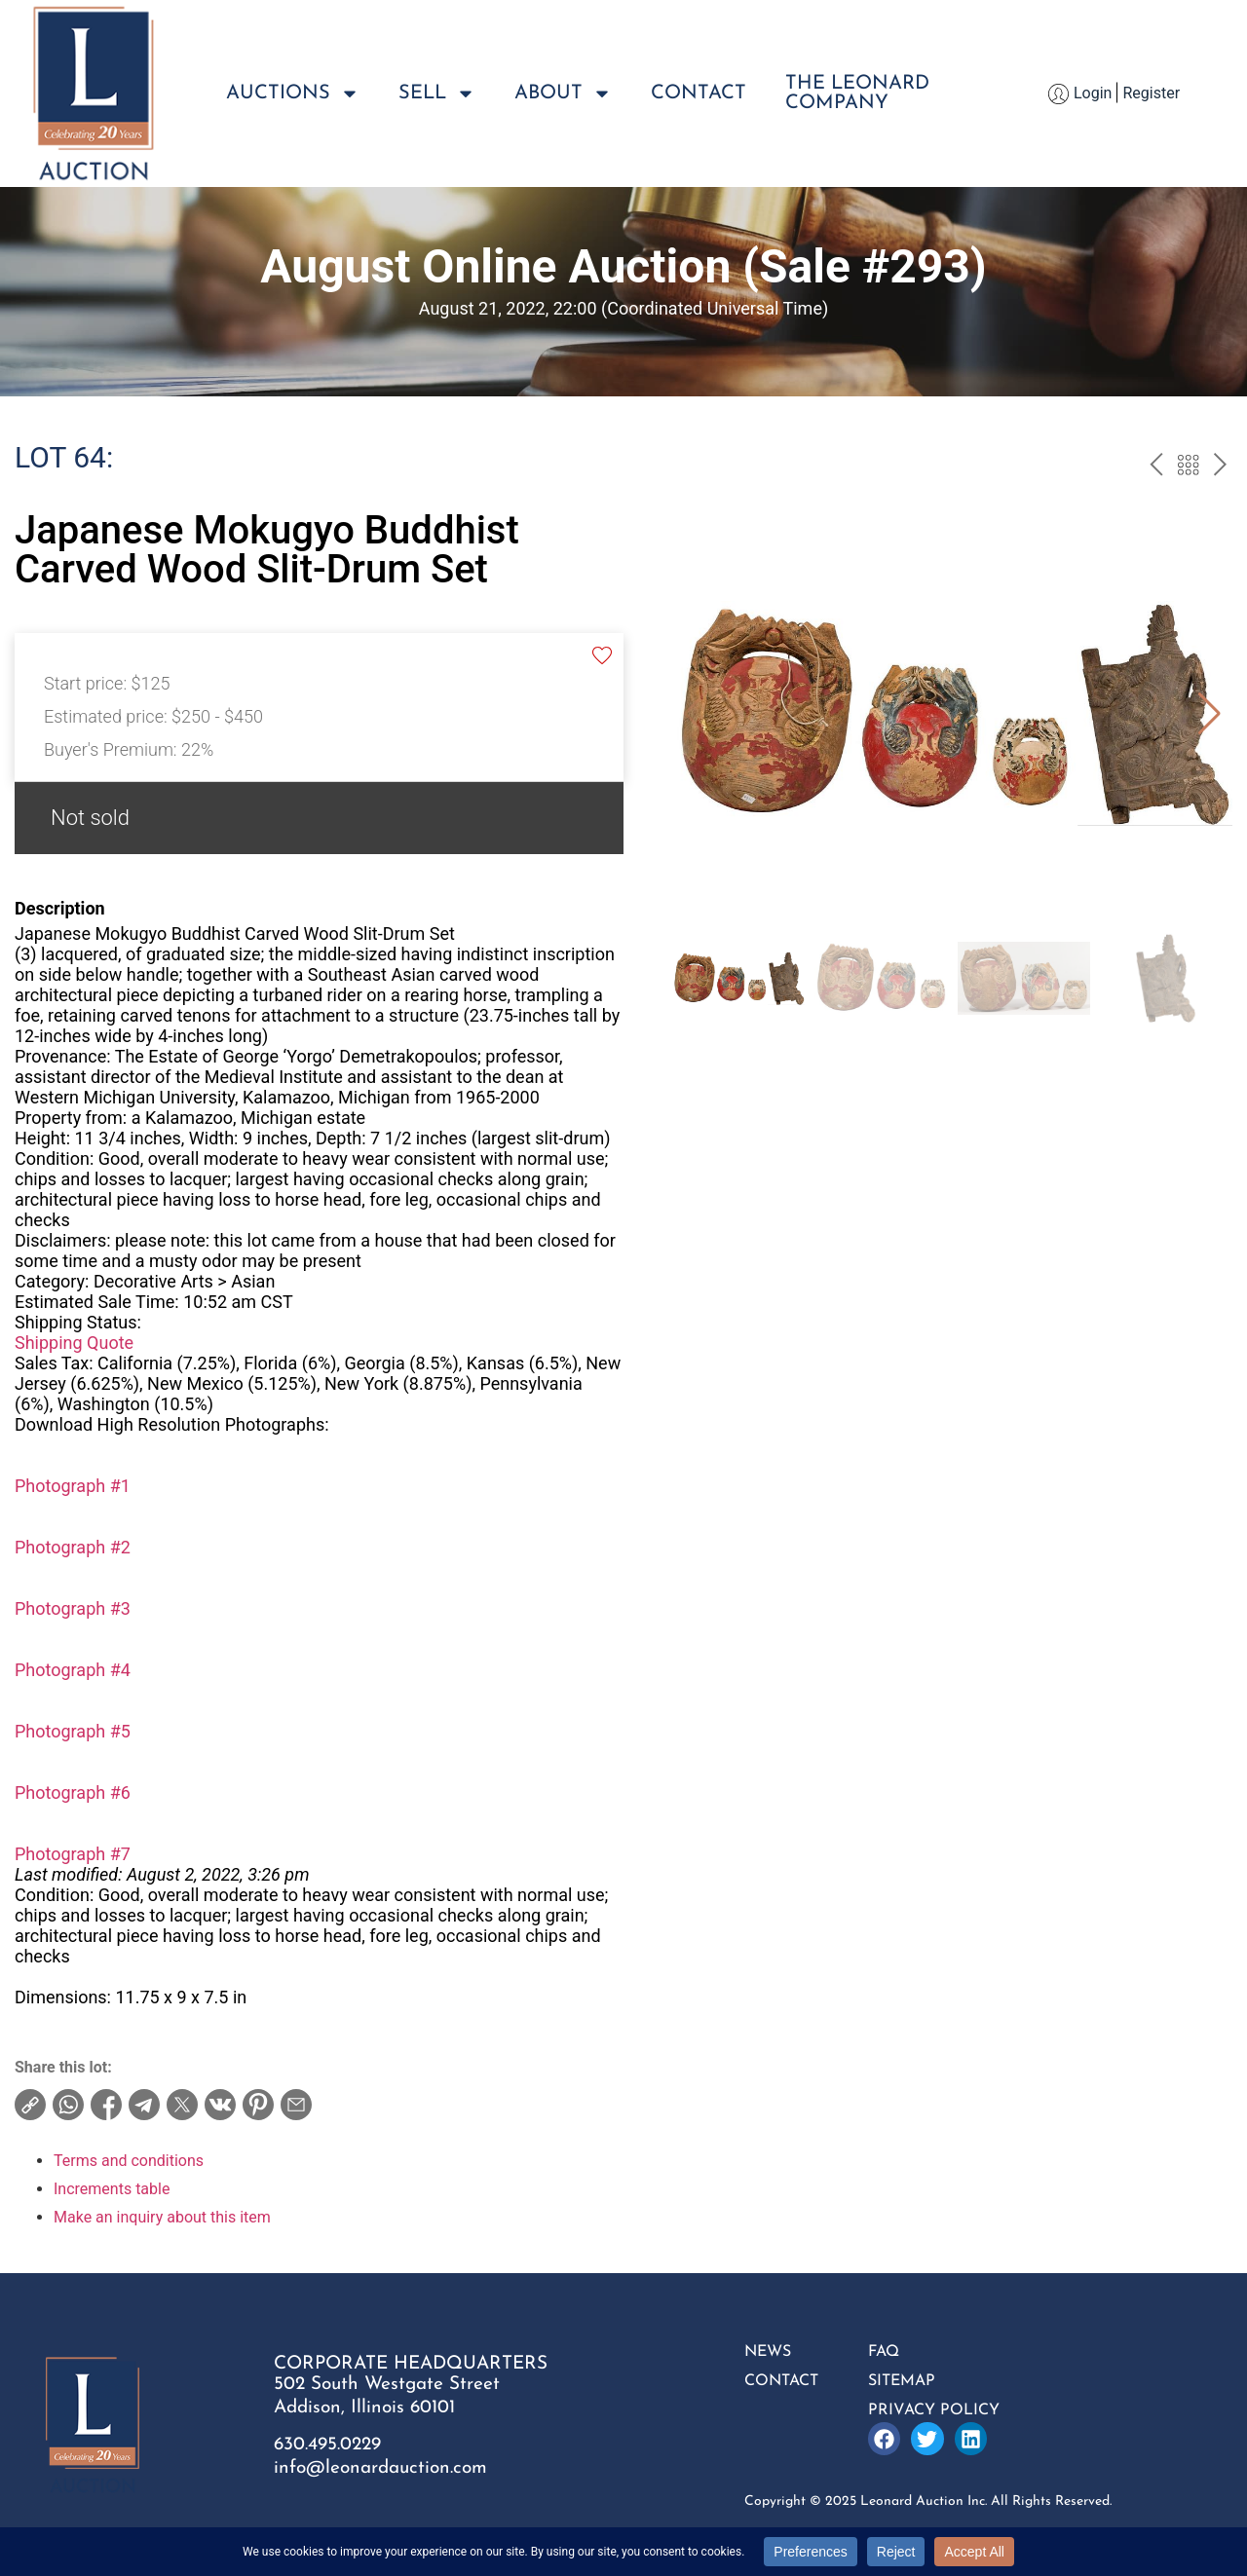 The width and height of the screenshot is (1247, 2576). Describe the element at coordinates (857, 93) in the screenshot. I see `The LeonardCompany` at that location.